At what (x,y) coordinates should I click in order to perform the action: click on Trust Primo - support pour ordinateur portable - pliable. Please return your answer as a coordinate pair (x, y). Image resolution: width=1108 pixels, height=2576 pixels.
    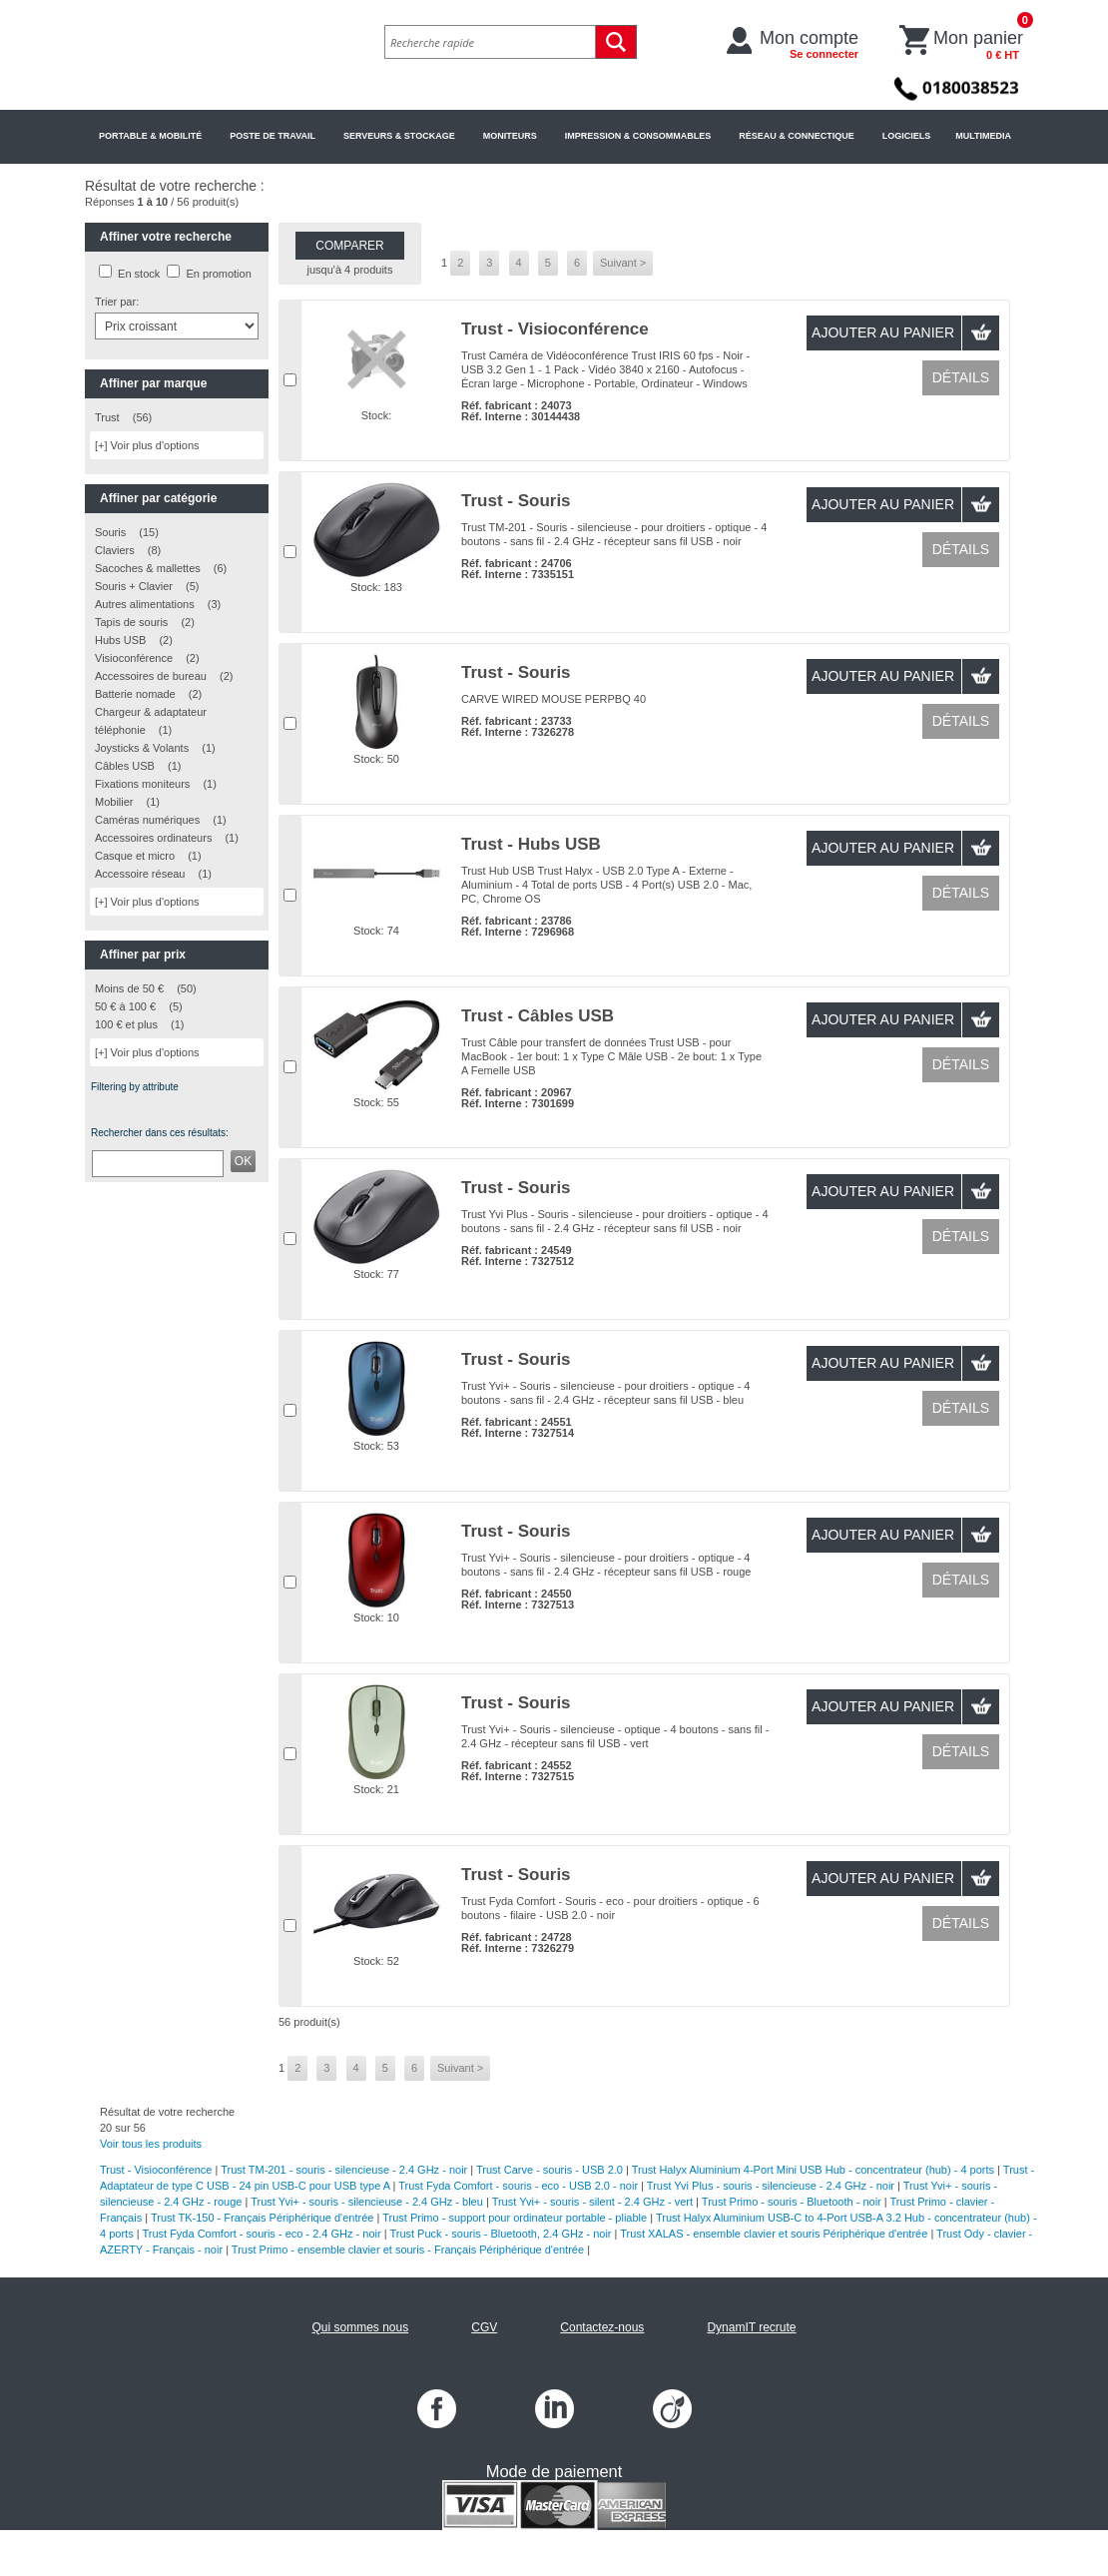
    Looking at the image, I should click on (514, 2218).